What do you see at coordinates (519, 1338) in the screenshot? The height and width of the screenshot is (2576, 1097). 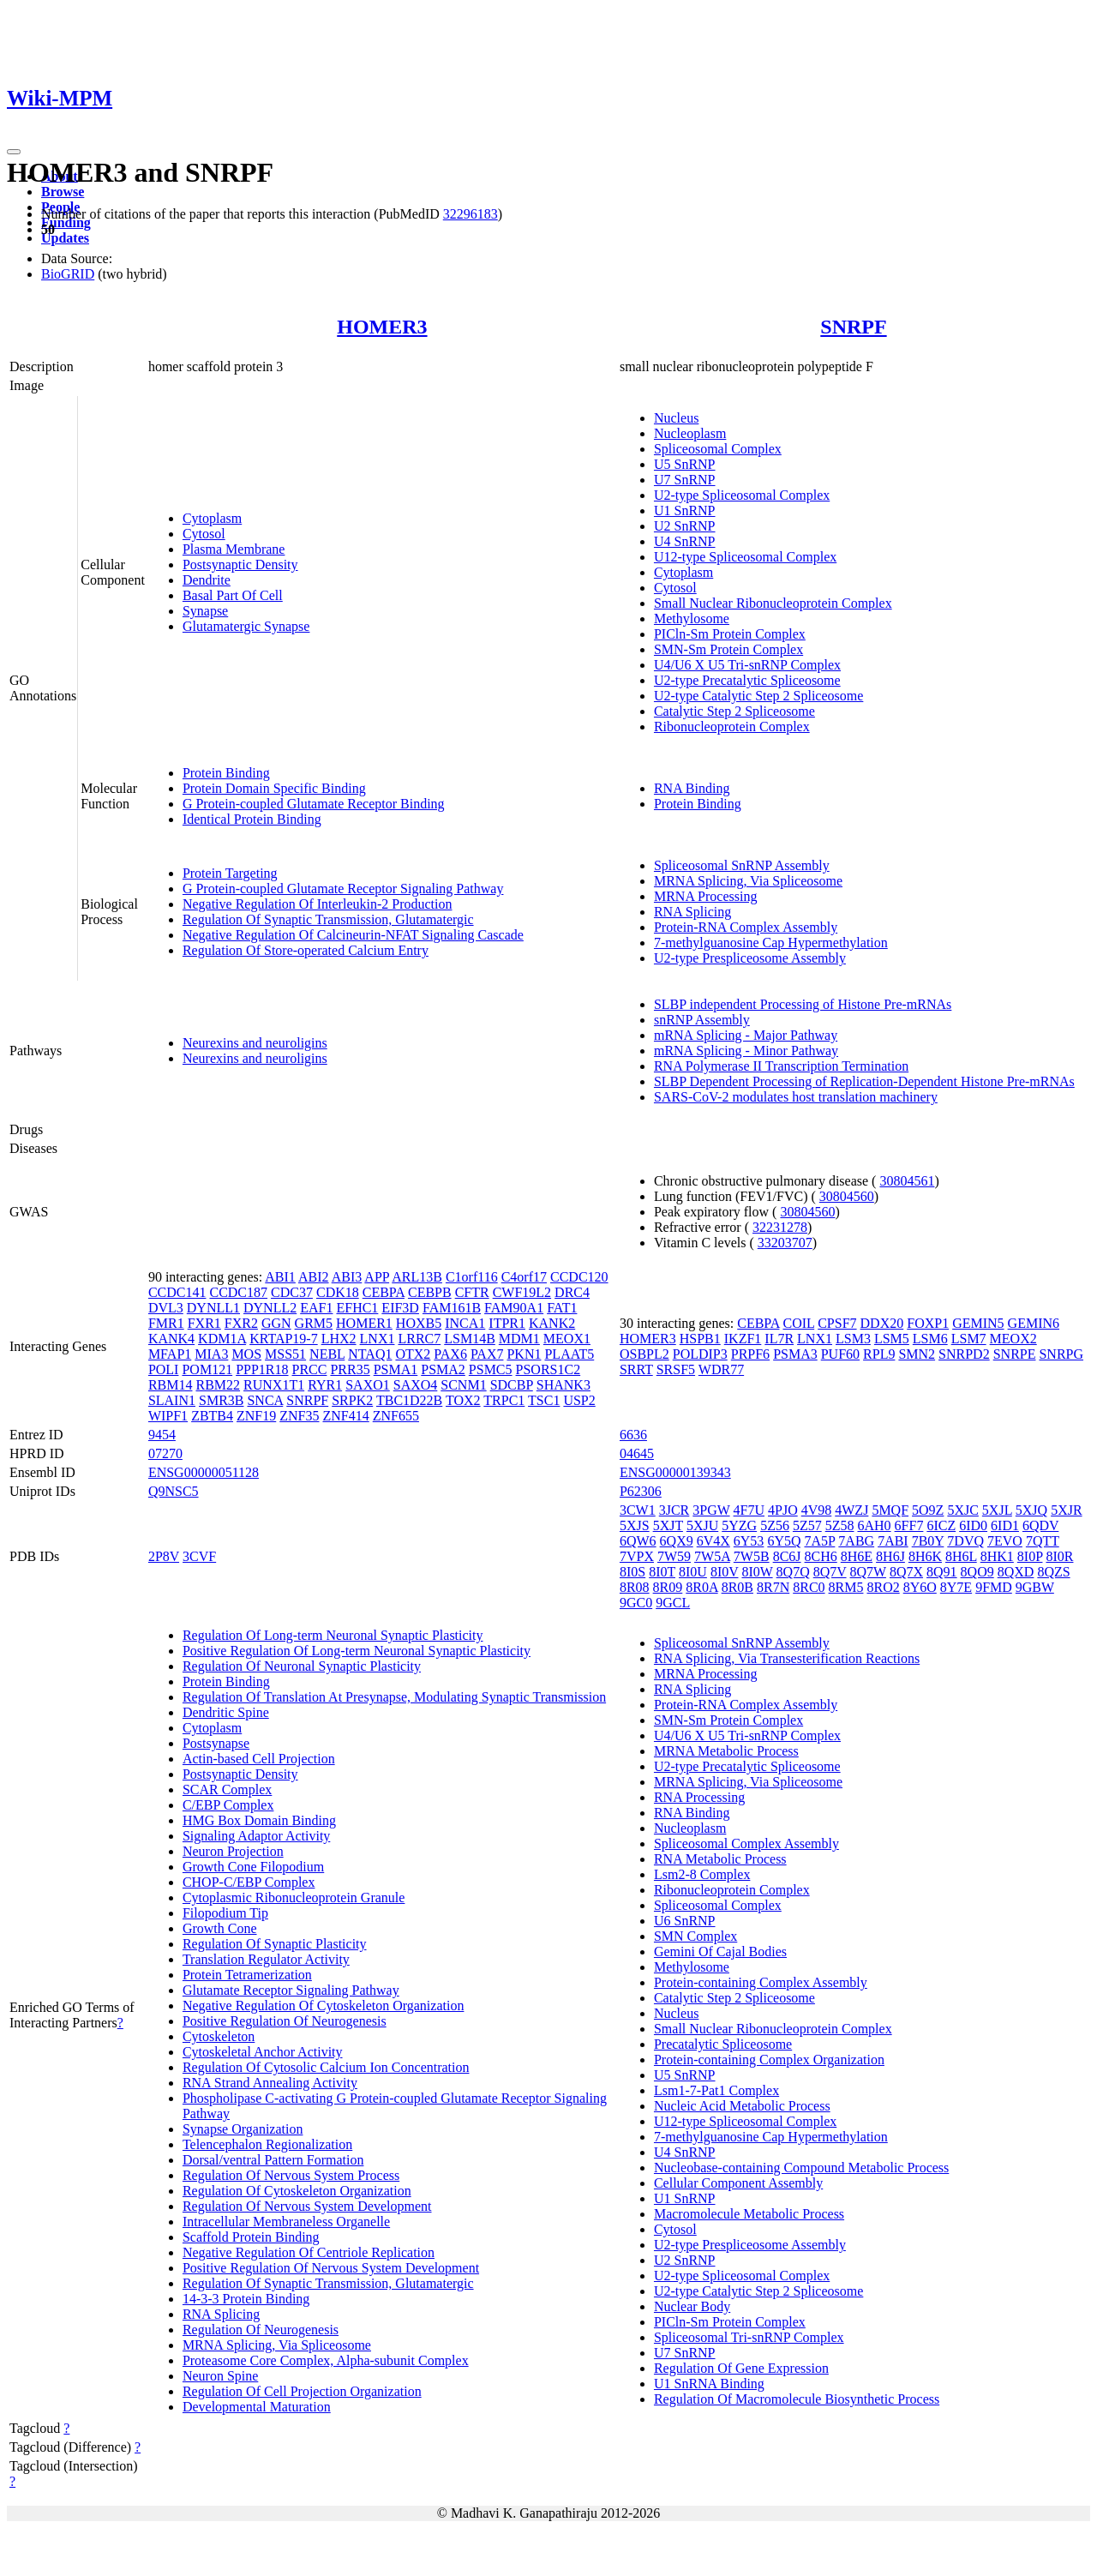 I see `MDM1` at bounding box center [519, 1338].